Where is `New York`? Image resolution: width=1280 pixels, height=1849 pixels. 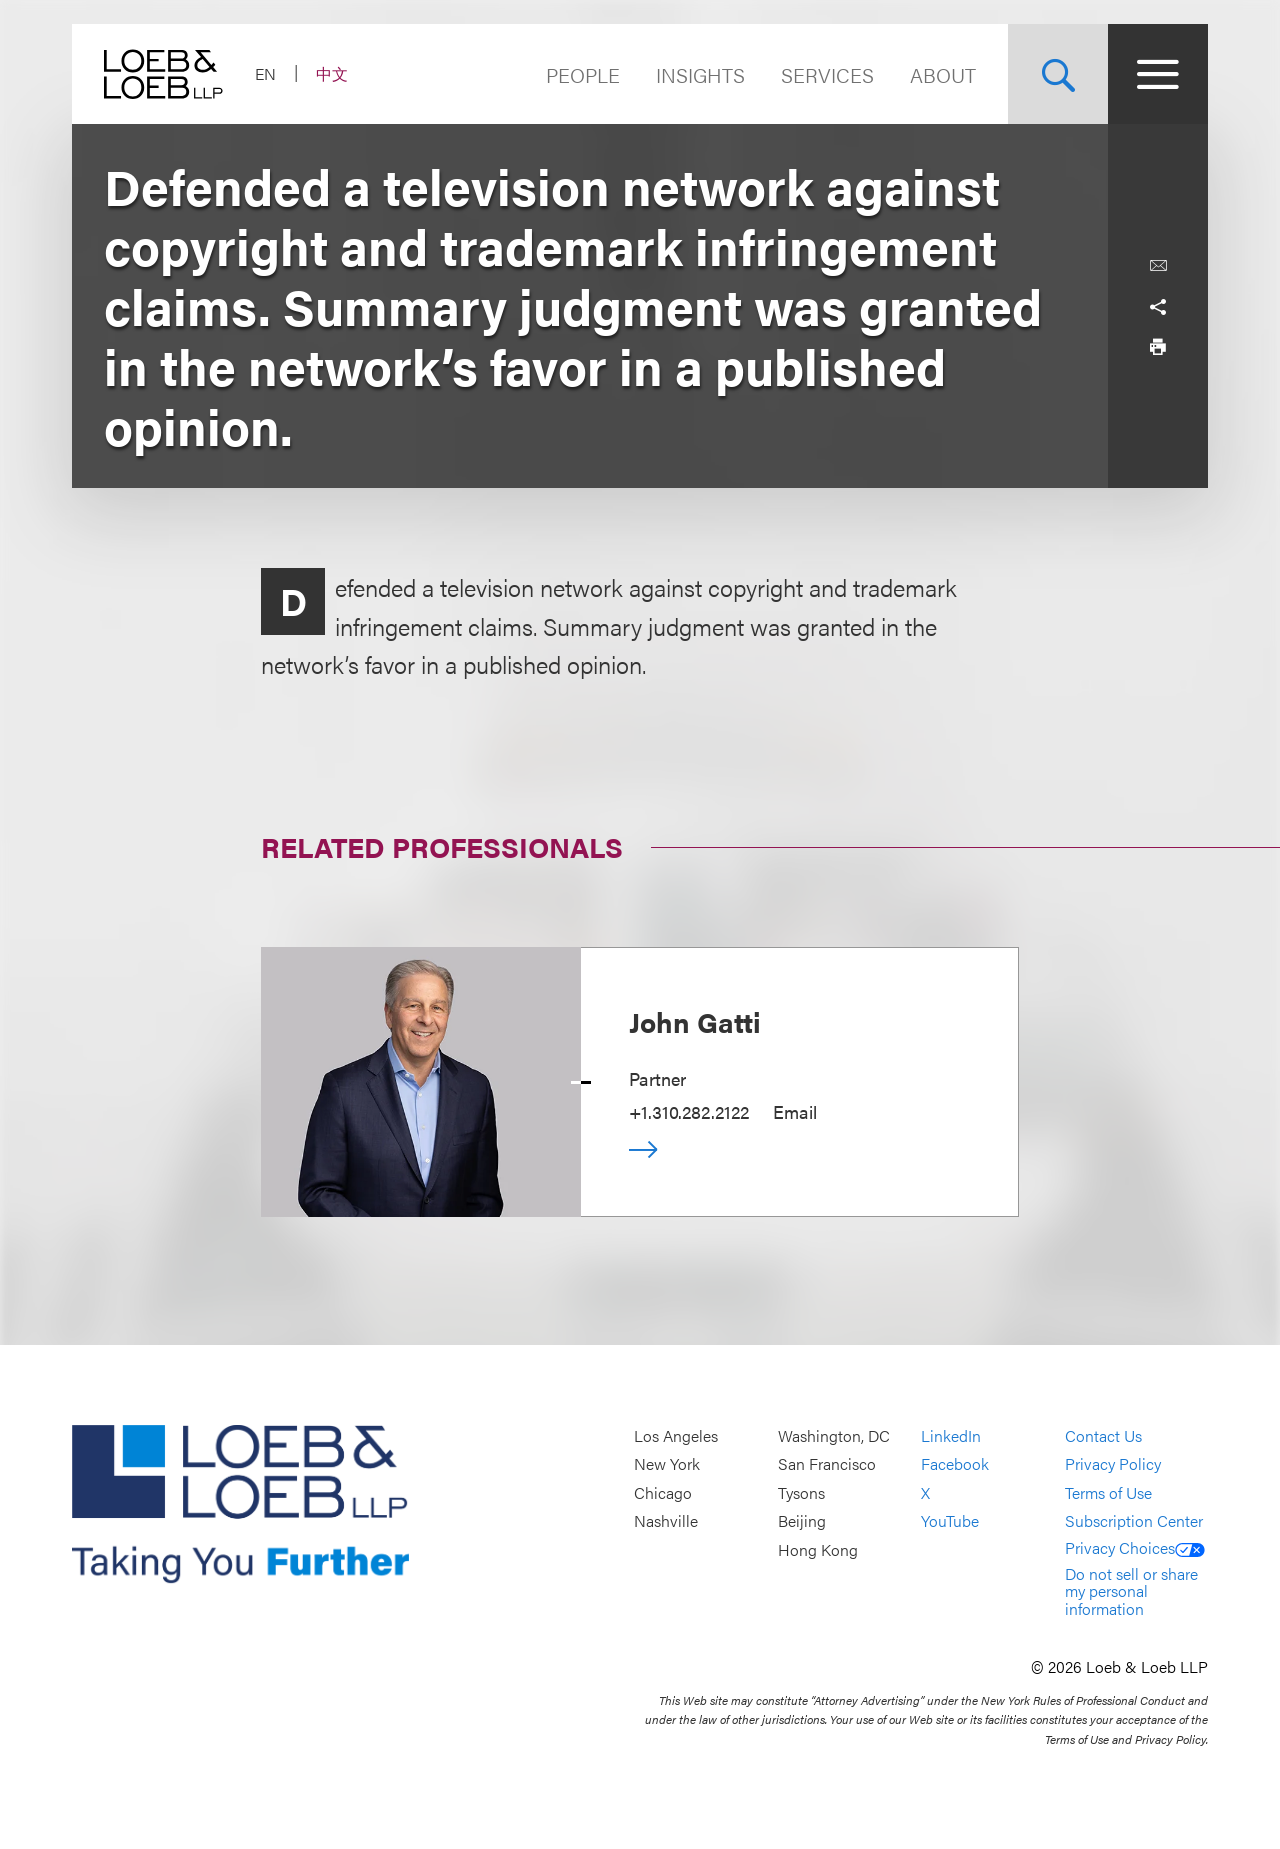 New York is located at coordinates (667, 1464).